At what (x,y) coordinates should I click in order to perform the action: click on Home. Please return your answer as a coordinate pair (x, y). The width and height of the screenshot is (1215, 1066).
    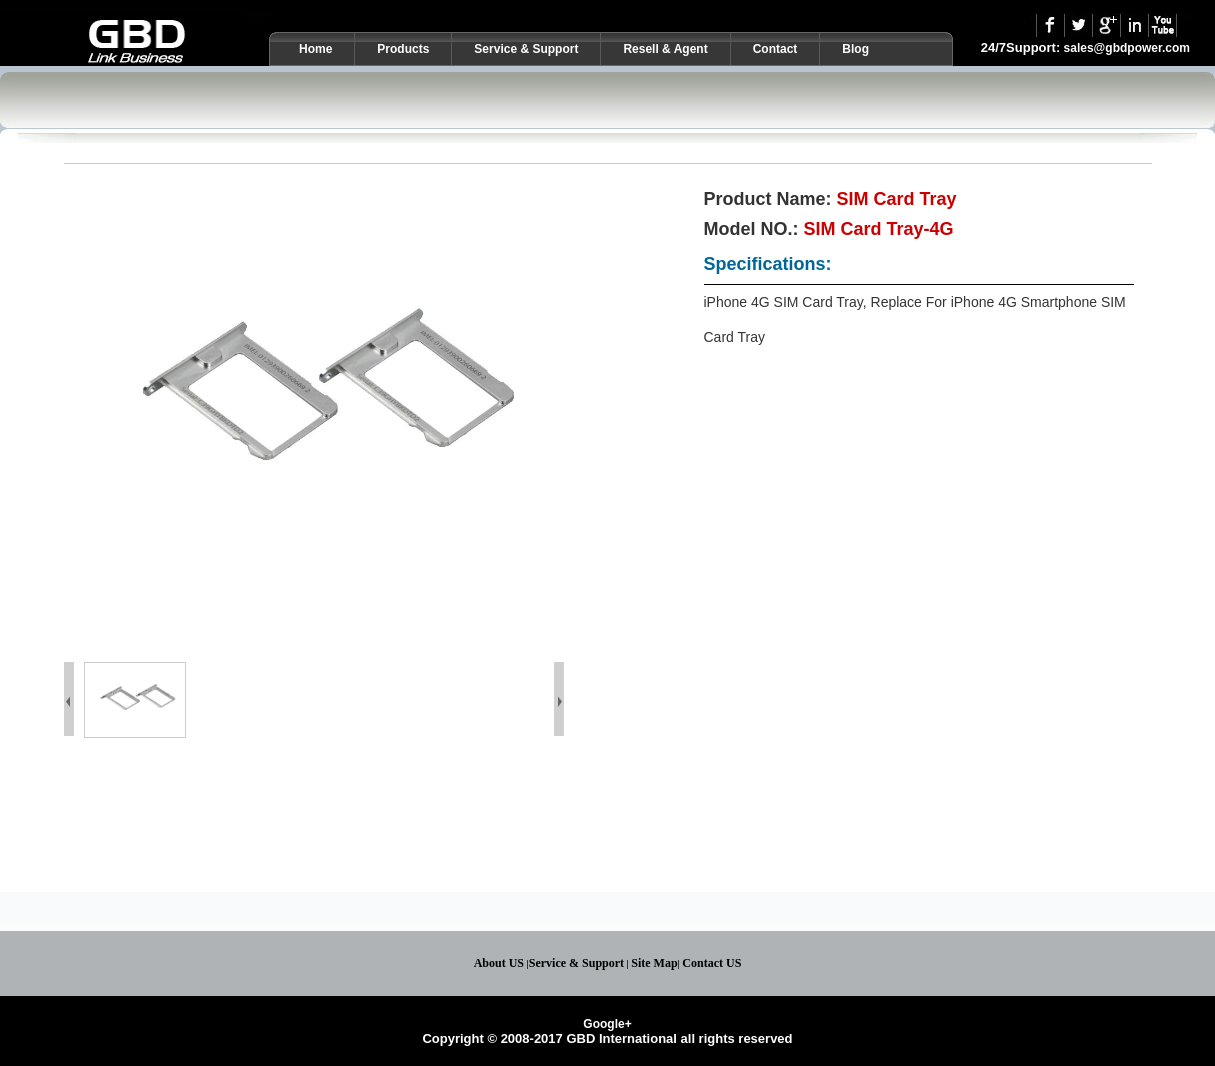
    Looking at the image, I should click on (315, 49).